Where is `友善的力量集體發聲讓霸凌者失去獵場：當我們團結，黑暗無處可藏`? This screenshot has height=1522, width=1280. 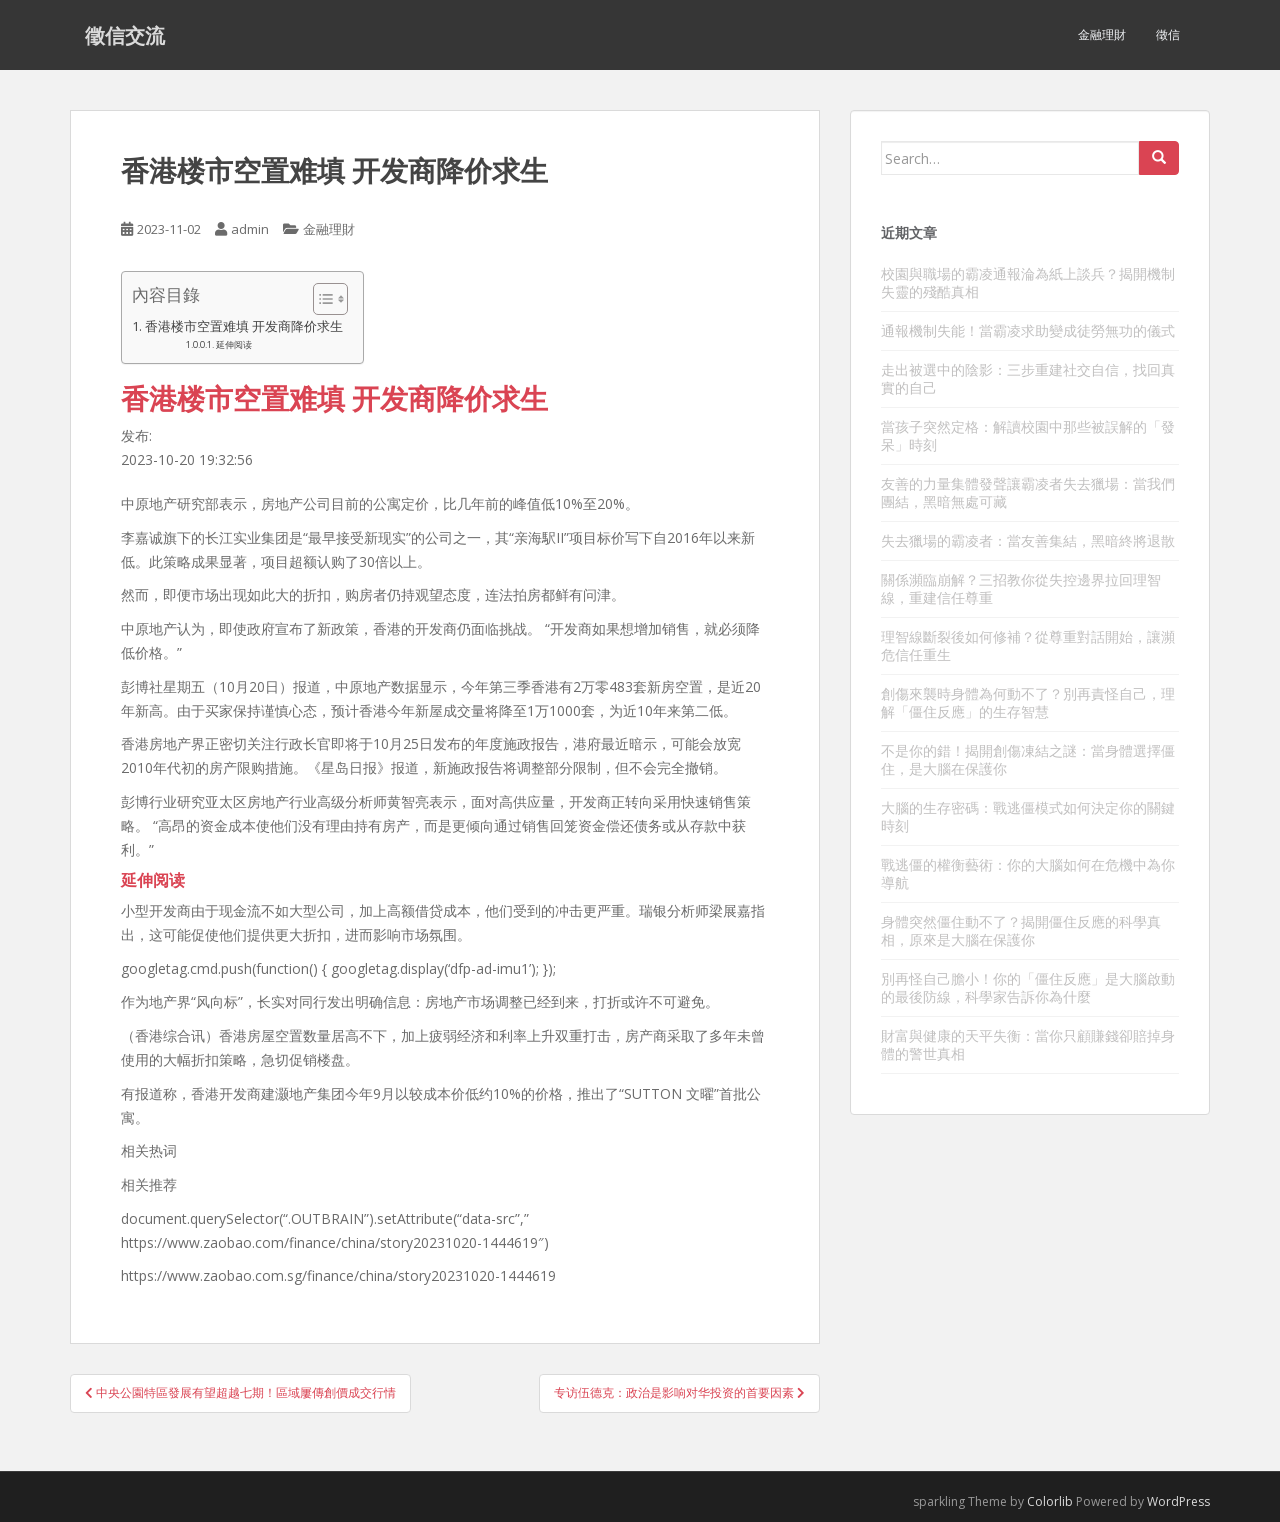
友善的力量集體發聲讓霸凌者失去獵場：當我們團結，黑暗無處可藏 is located at coordinates (1028, 492).